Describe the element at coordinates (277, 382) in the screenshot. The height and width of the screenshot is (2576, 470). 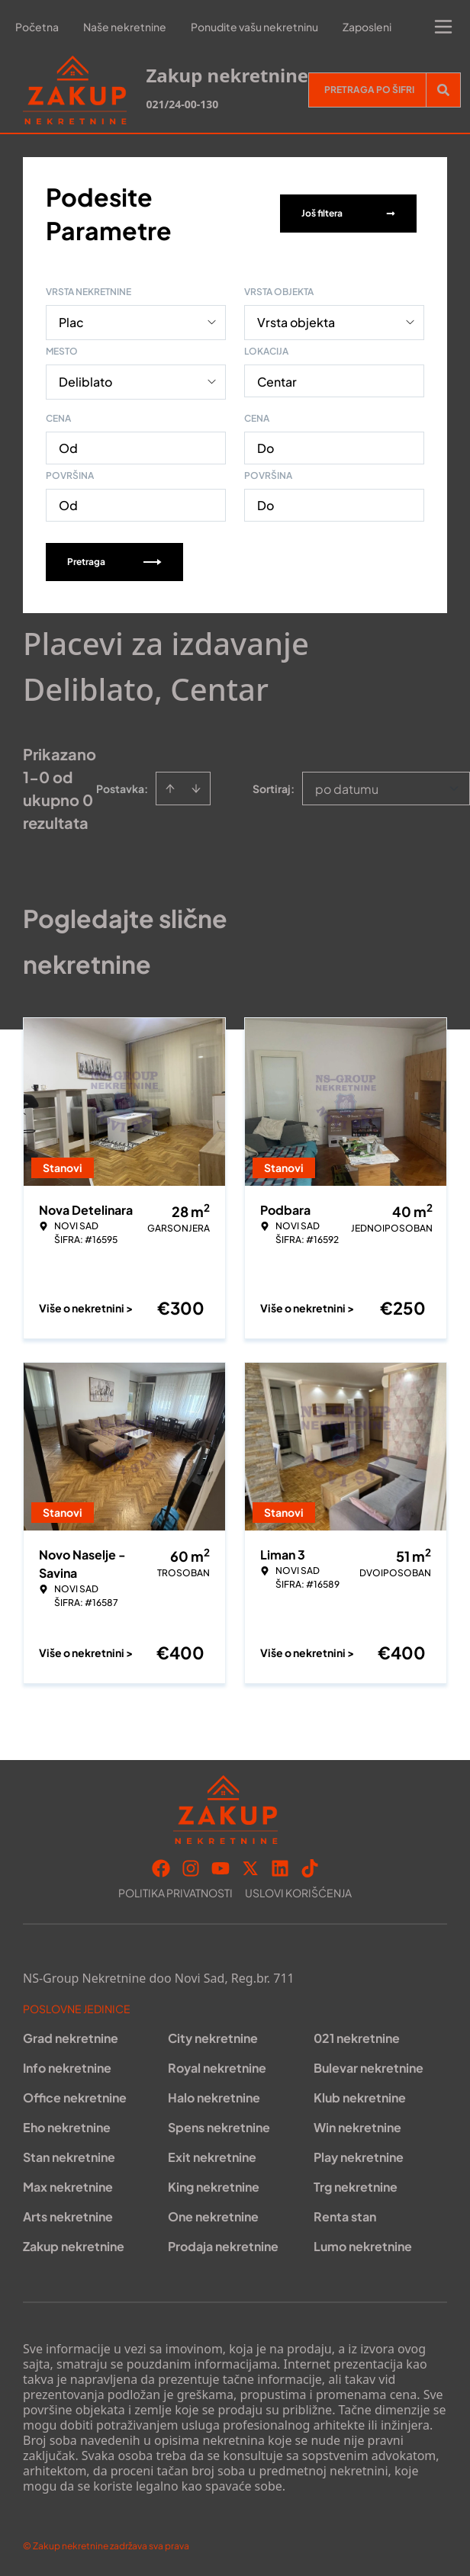
I see `Centar` at that location.